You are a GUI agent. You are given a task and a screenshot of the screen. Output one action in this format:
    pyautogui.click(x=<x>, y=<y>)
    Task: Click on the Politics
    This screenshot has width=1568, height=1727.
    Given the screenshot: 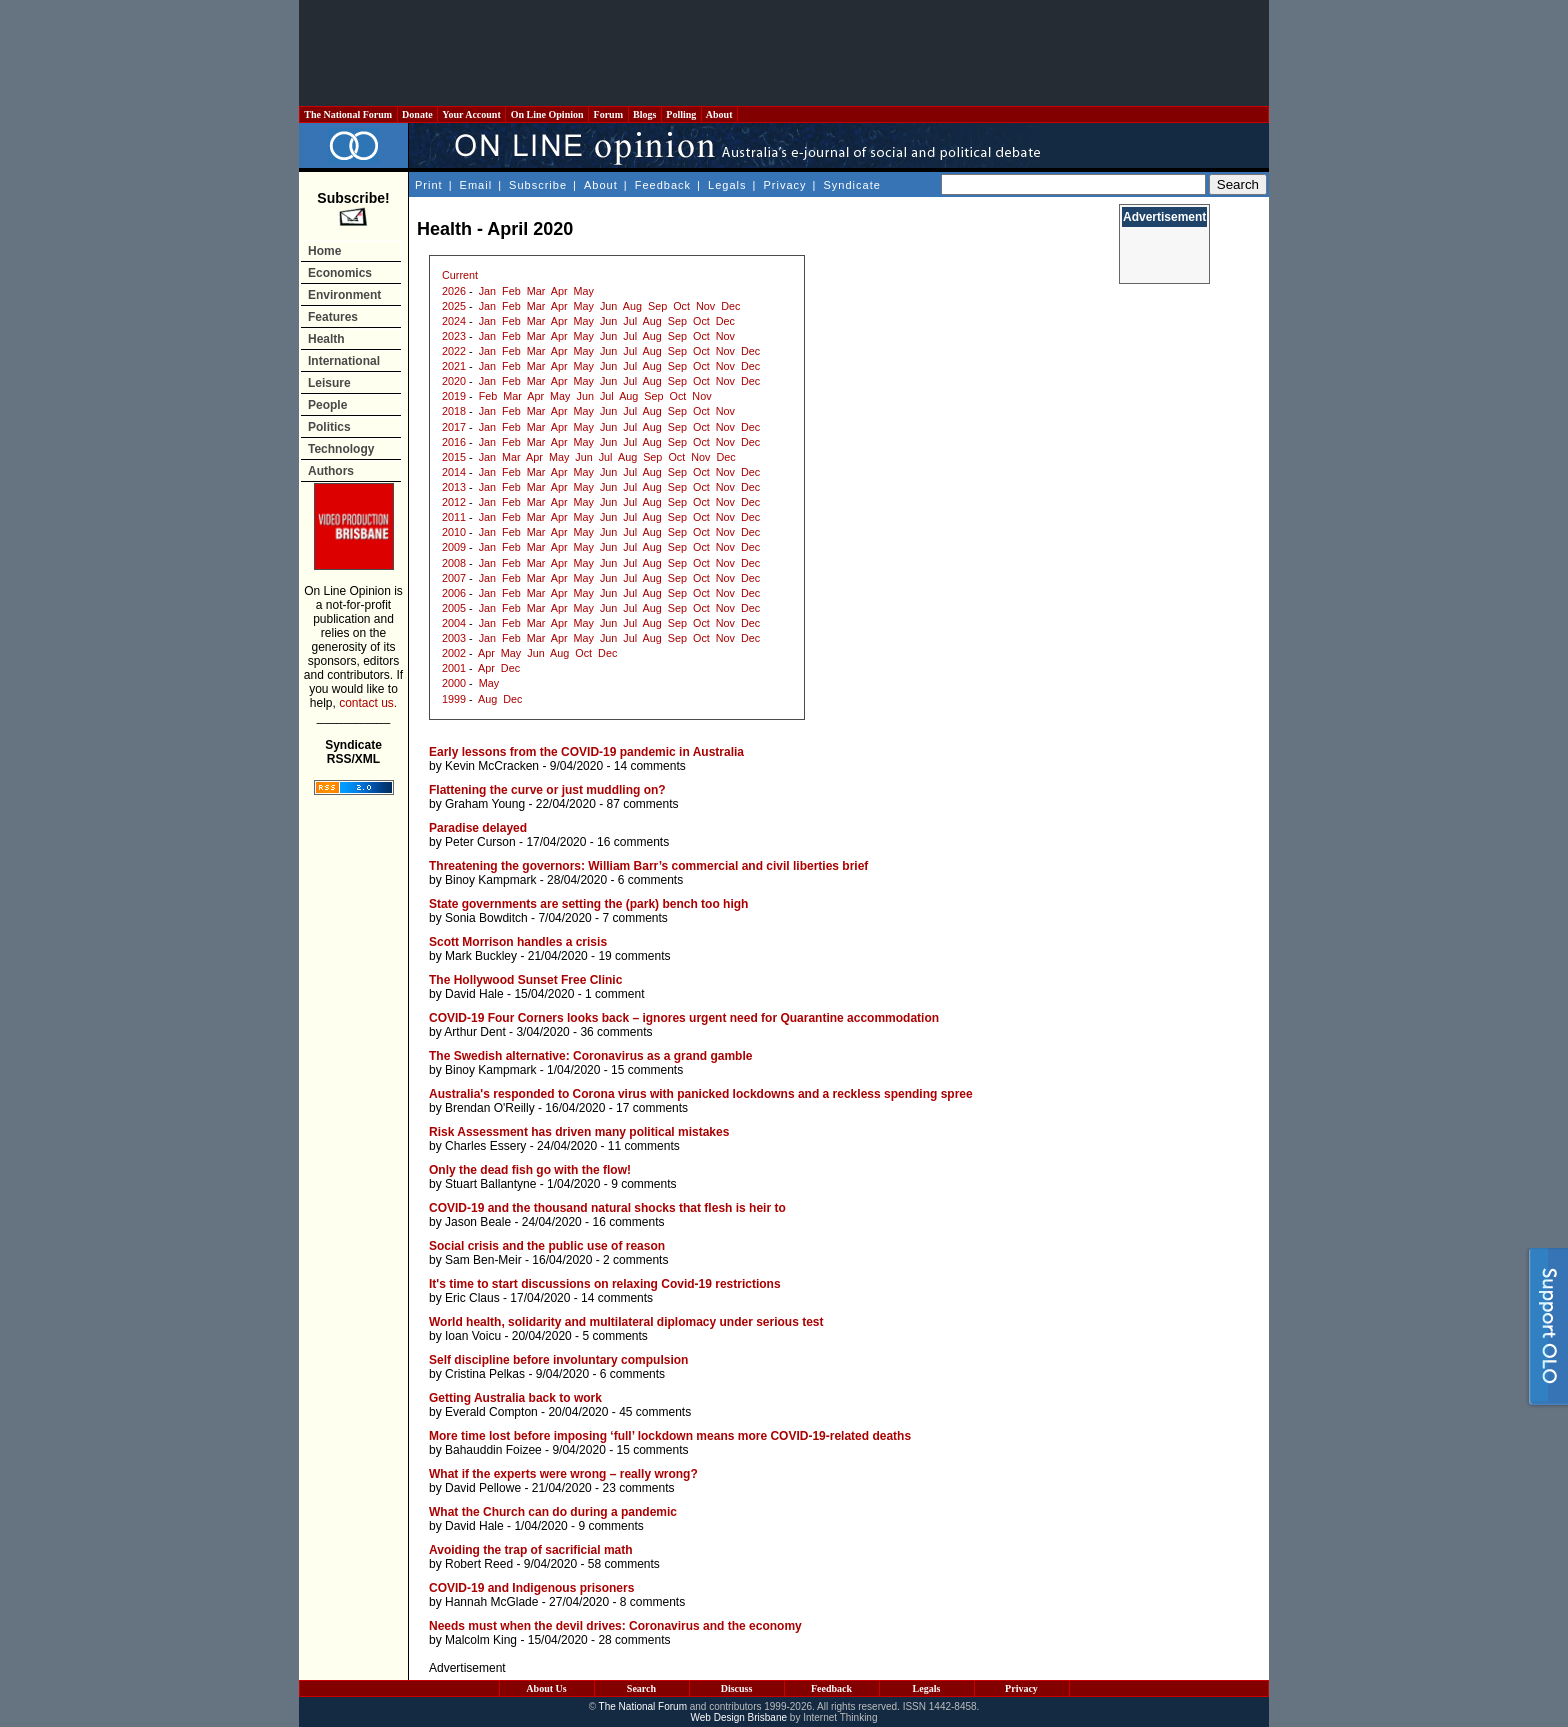 What is the action you would take?
    pyautogui.click(x=329, y=427)
    